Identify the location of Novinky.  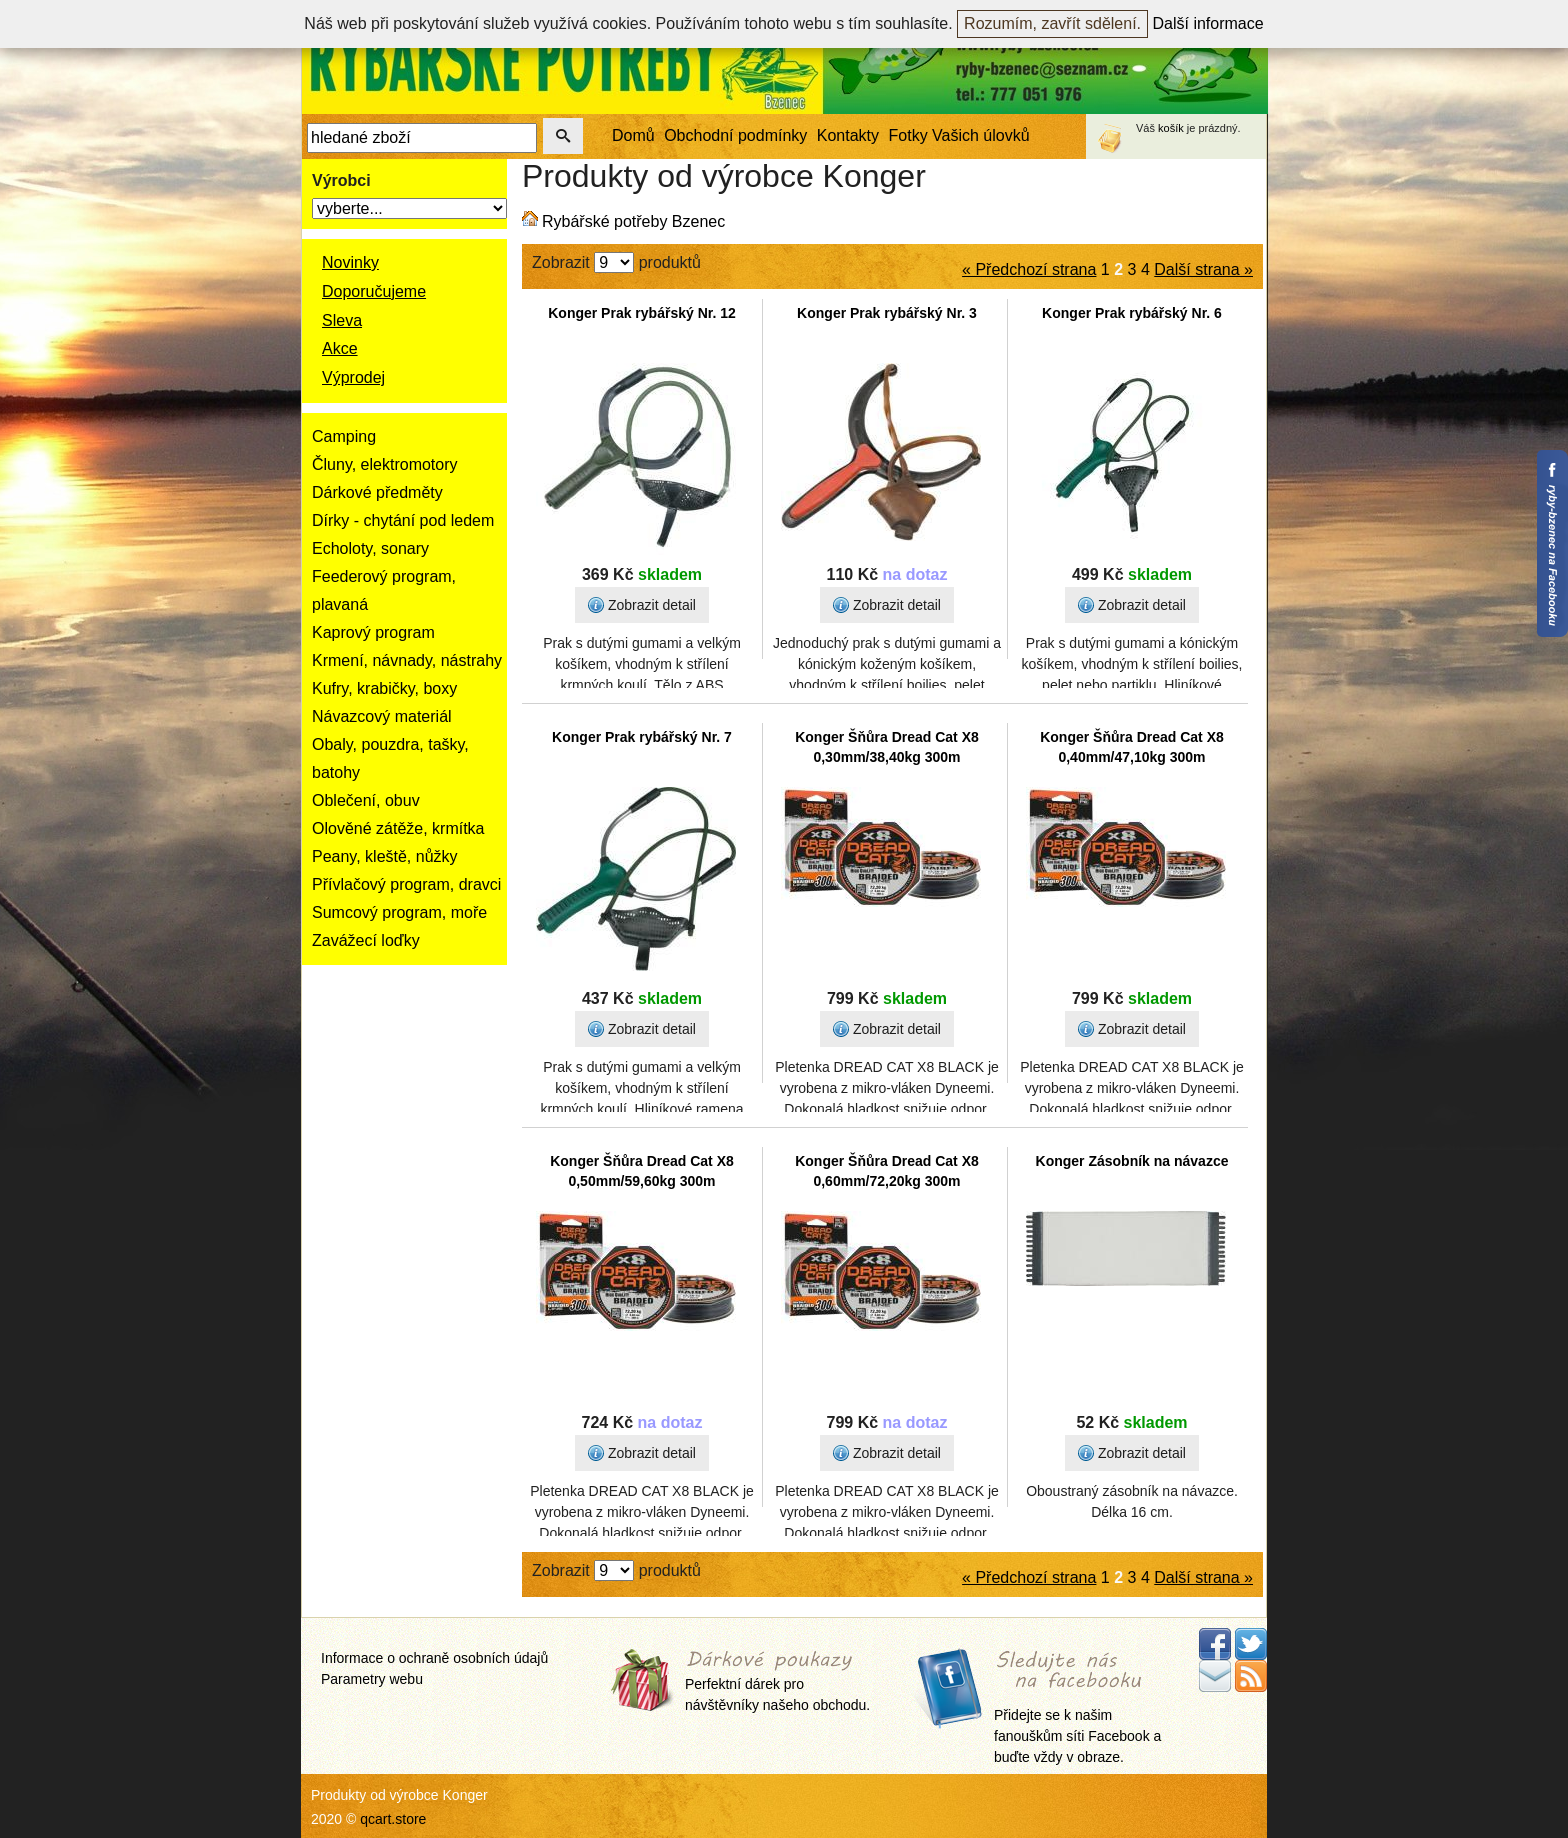
(350, 262).